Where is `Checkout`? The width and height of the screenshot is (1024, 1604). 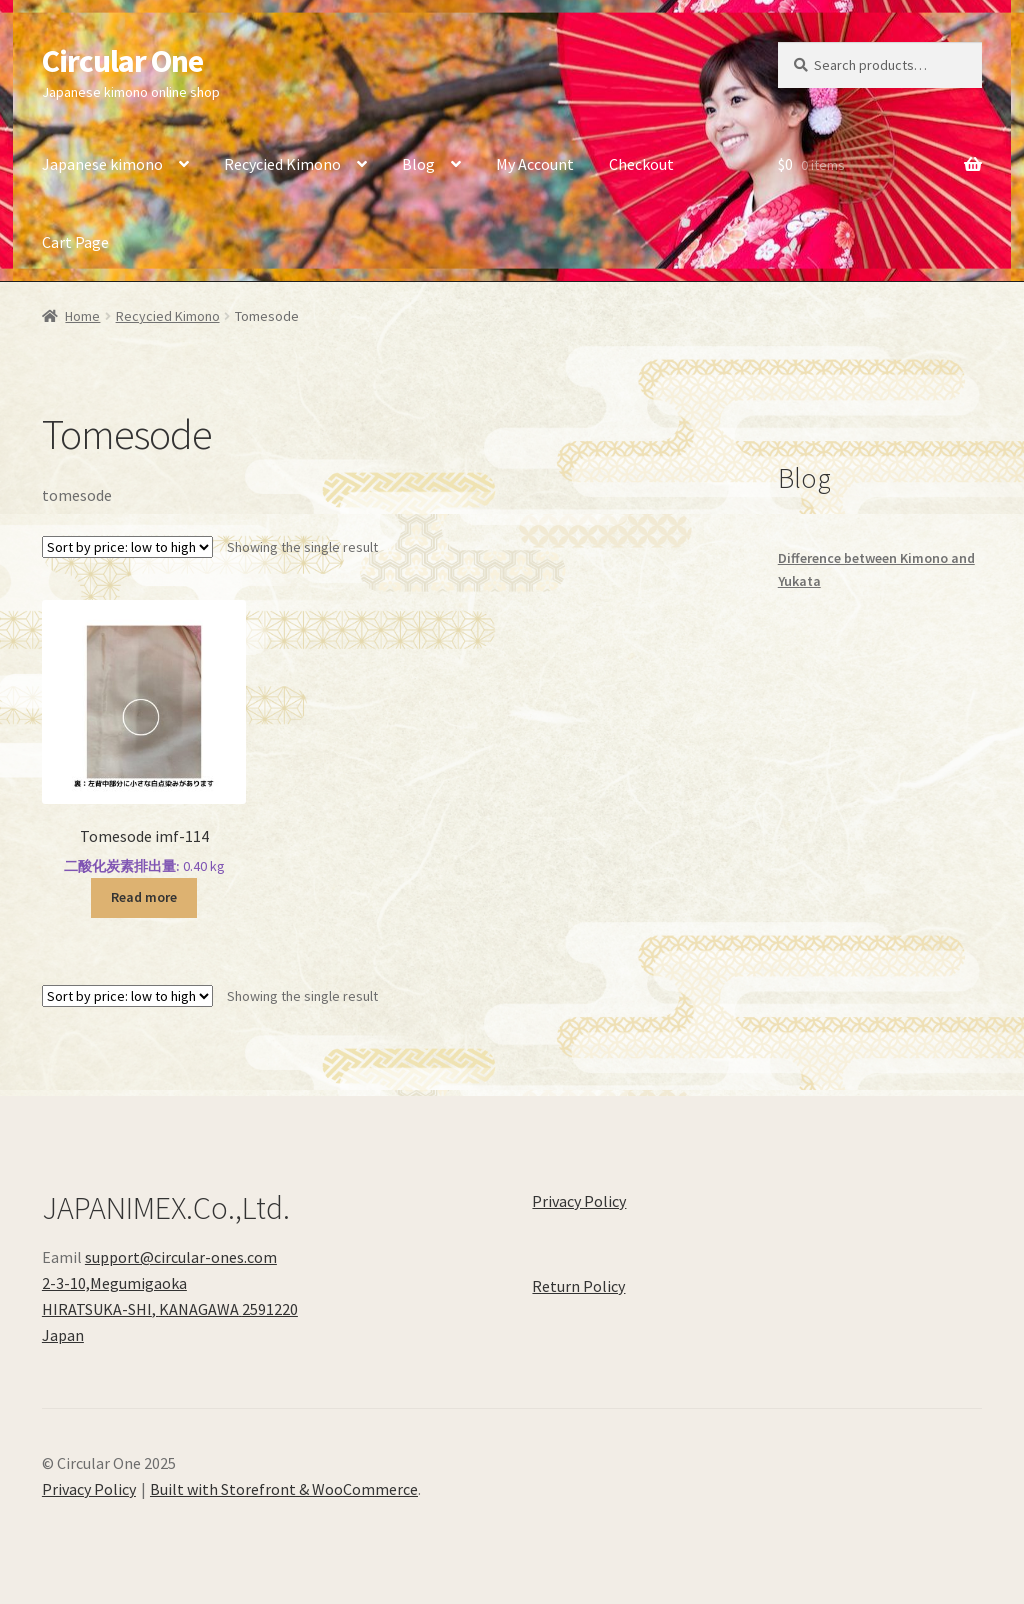 Checkout is located at coordinates (641, 164).